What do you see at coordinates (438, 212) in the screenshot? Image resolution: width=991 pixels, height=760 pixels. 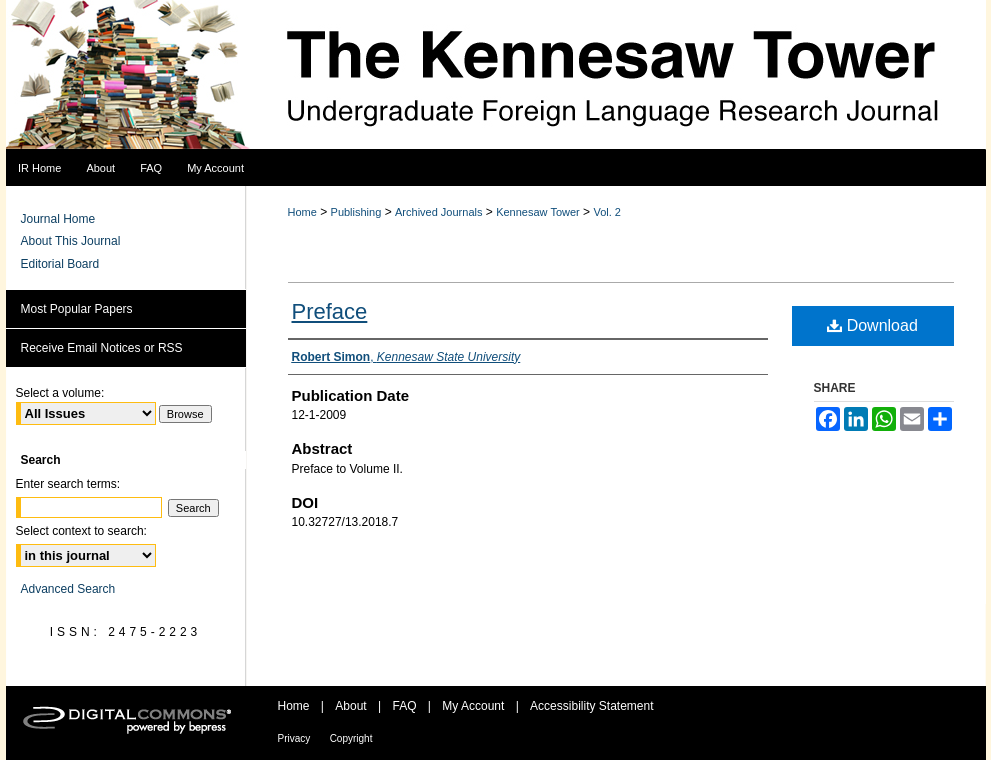 I see `Archived Journals` at bounding box center [438, 212].